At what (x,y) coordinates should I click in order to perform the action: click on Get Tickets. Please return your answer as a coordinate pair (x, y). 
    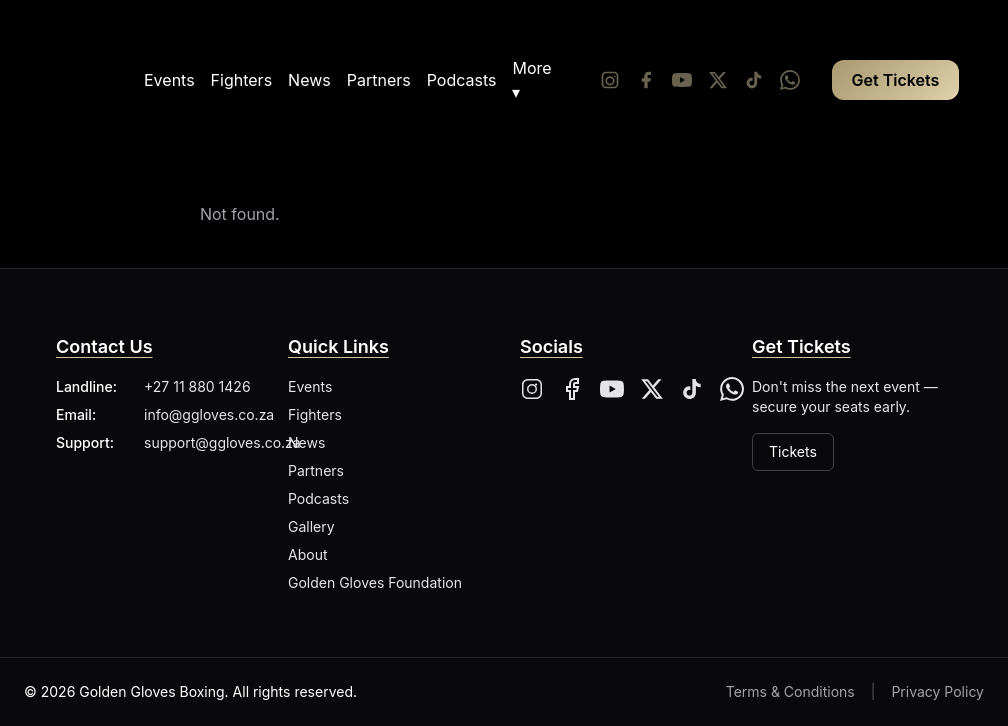
    Looking at the image, I should click on (896, 80).